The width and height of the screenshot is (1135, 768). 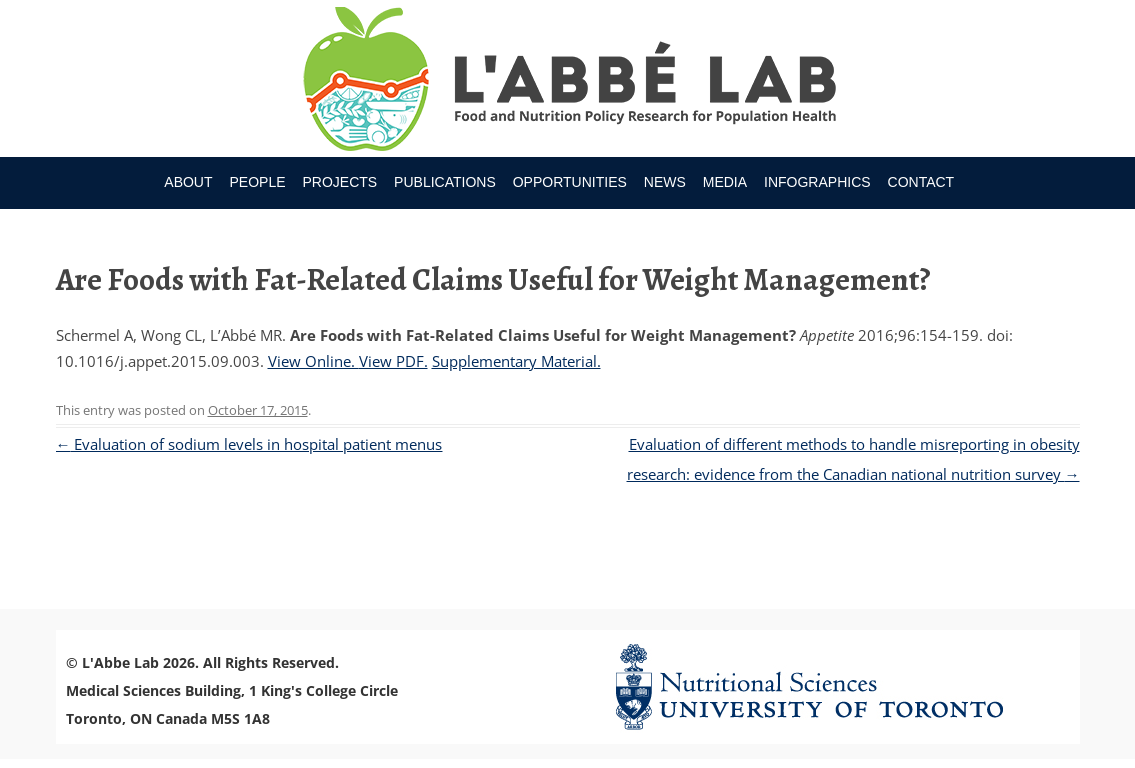 What do you see at coordinates (570, 182) in the screenshot?
I see `Opportunities` at bounding box center [570, 182].